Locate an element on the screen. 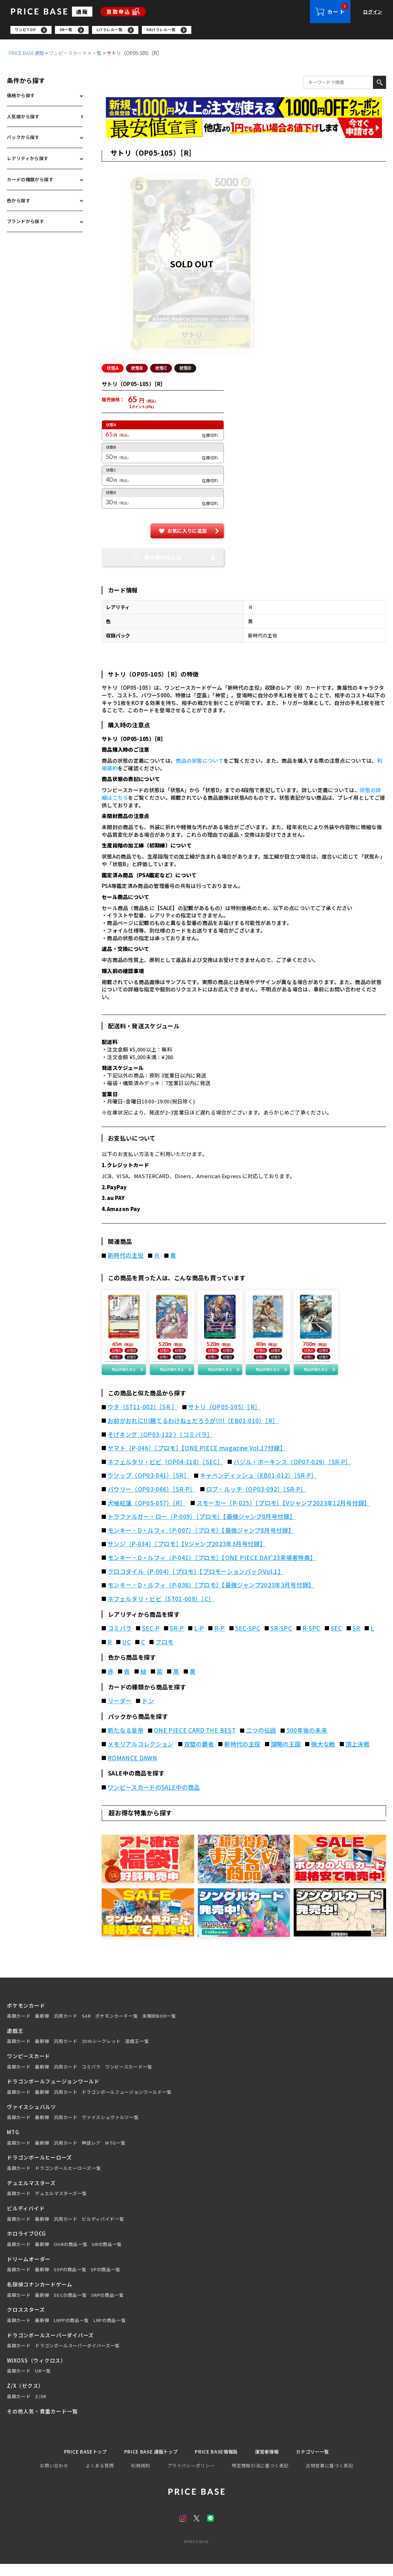  名探偵コナンカードゲーム is located at coordinates (39, 2295).